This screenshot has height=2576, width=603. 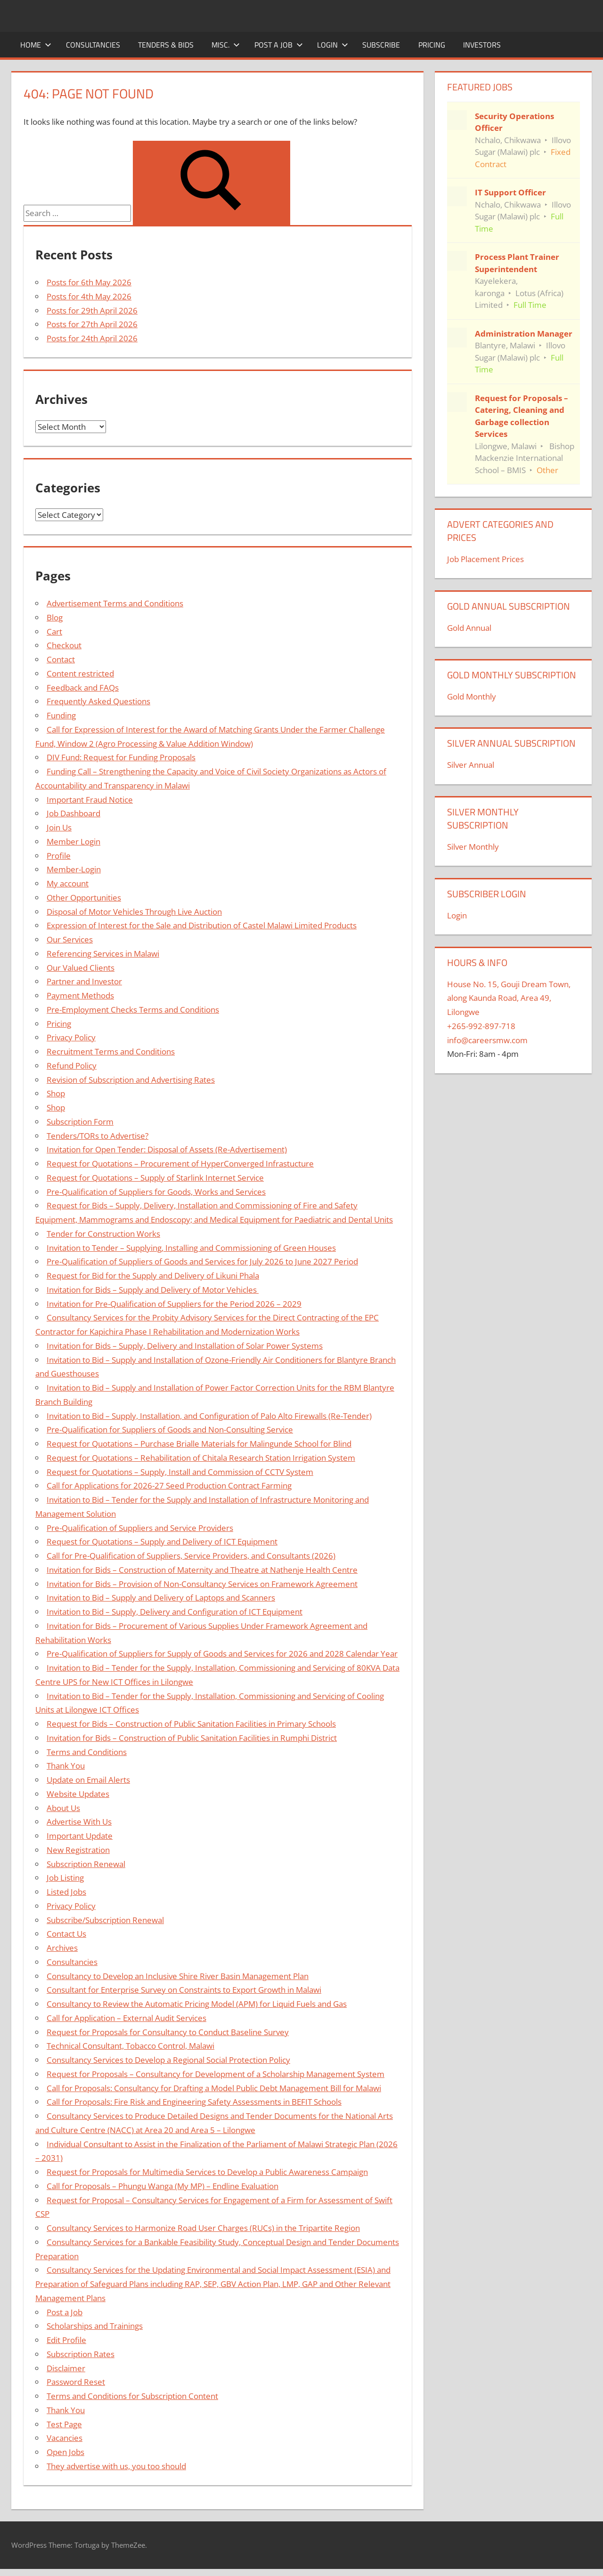 I want to click on Member Login, so click(x=73, y=841).